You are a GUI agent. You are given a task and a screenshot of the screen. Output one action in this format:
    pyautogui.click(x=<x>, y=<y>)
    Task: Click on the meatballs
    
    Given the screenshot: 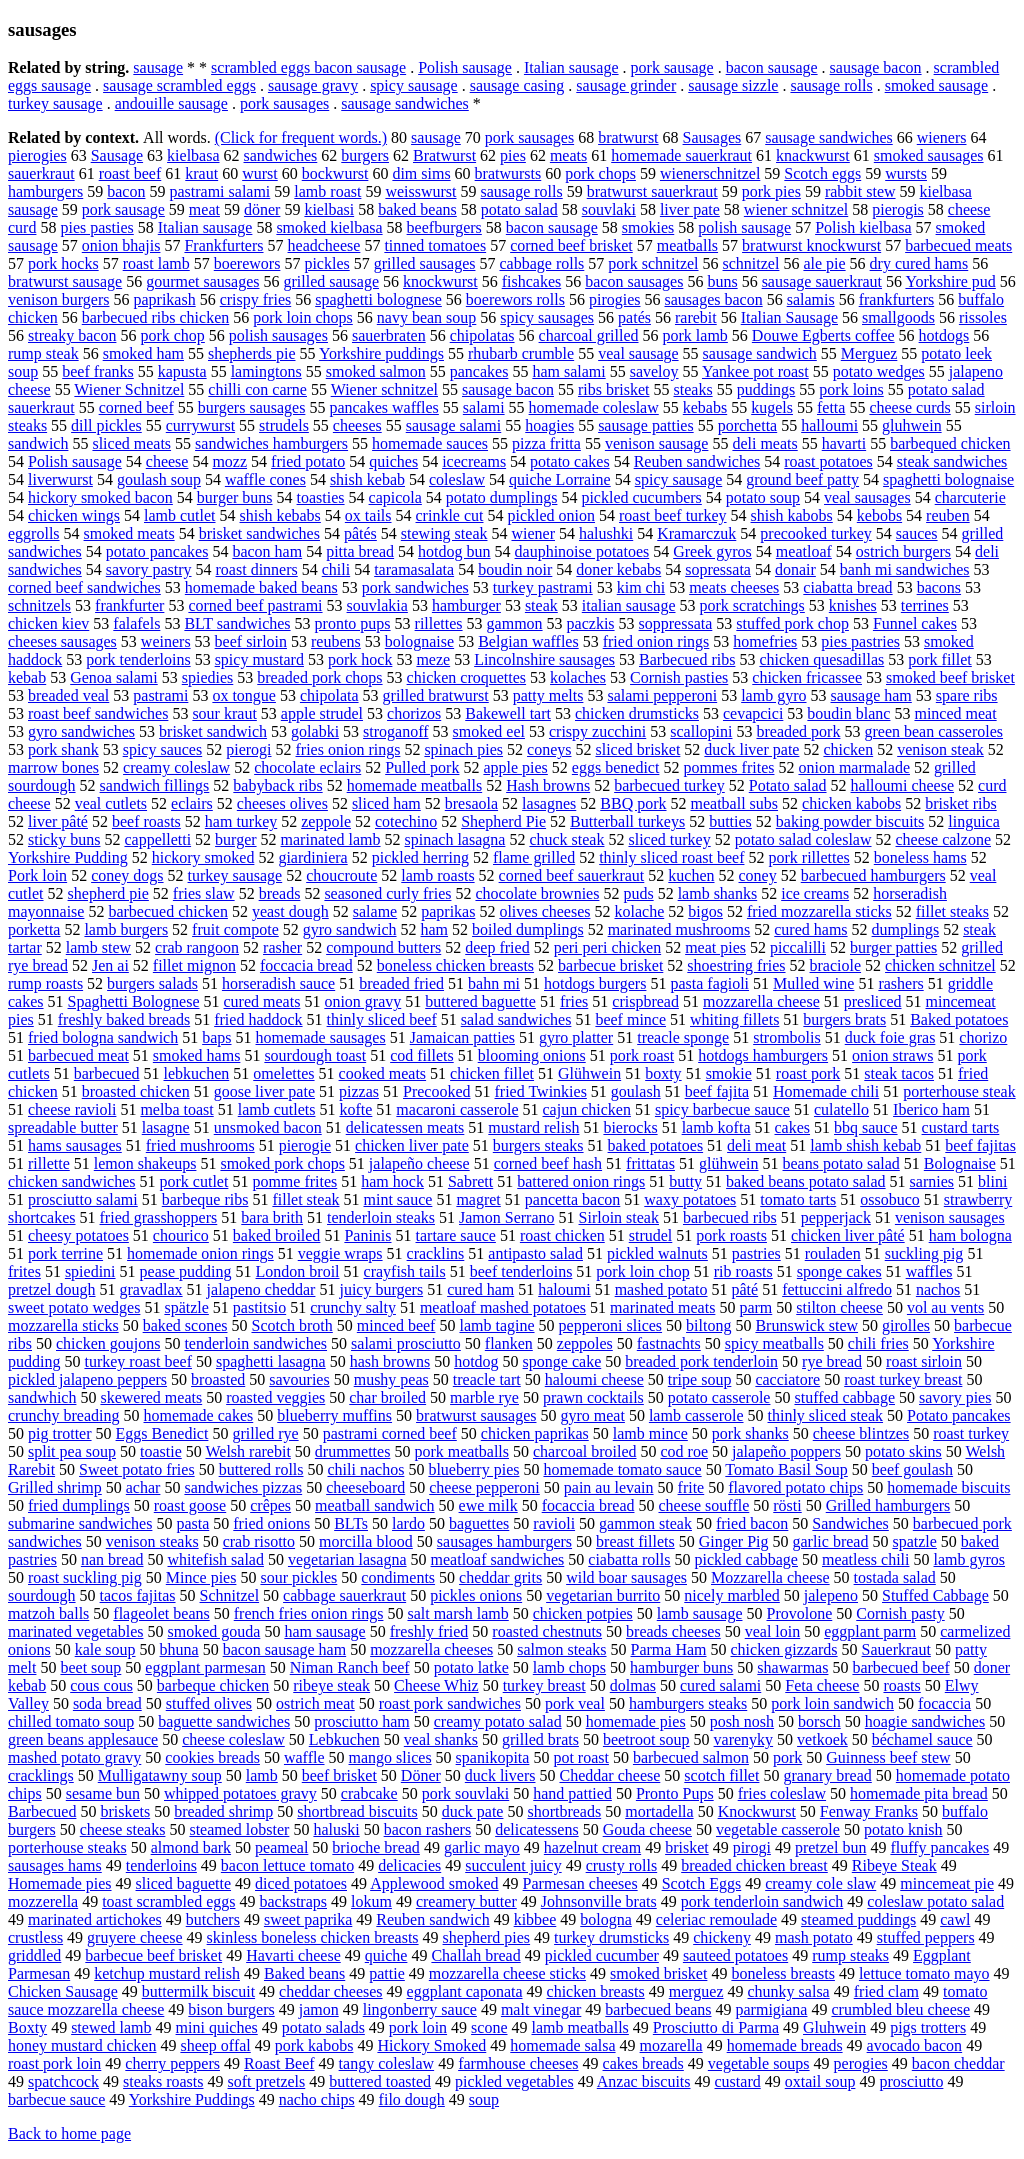 What is the action you would take?
    pyautogui.click(x=687, y=245)
    